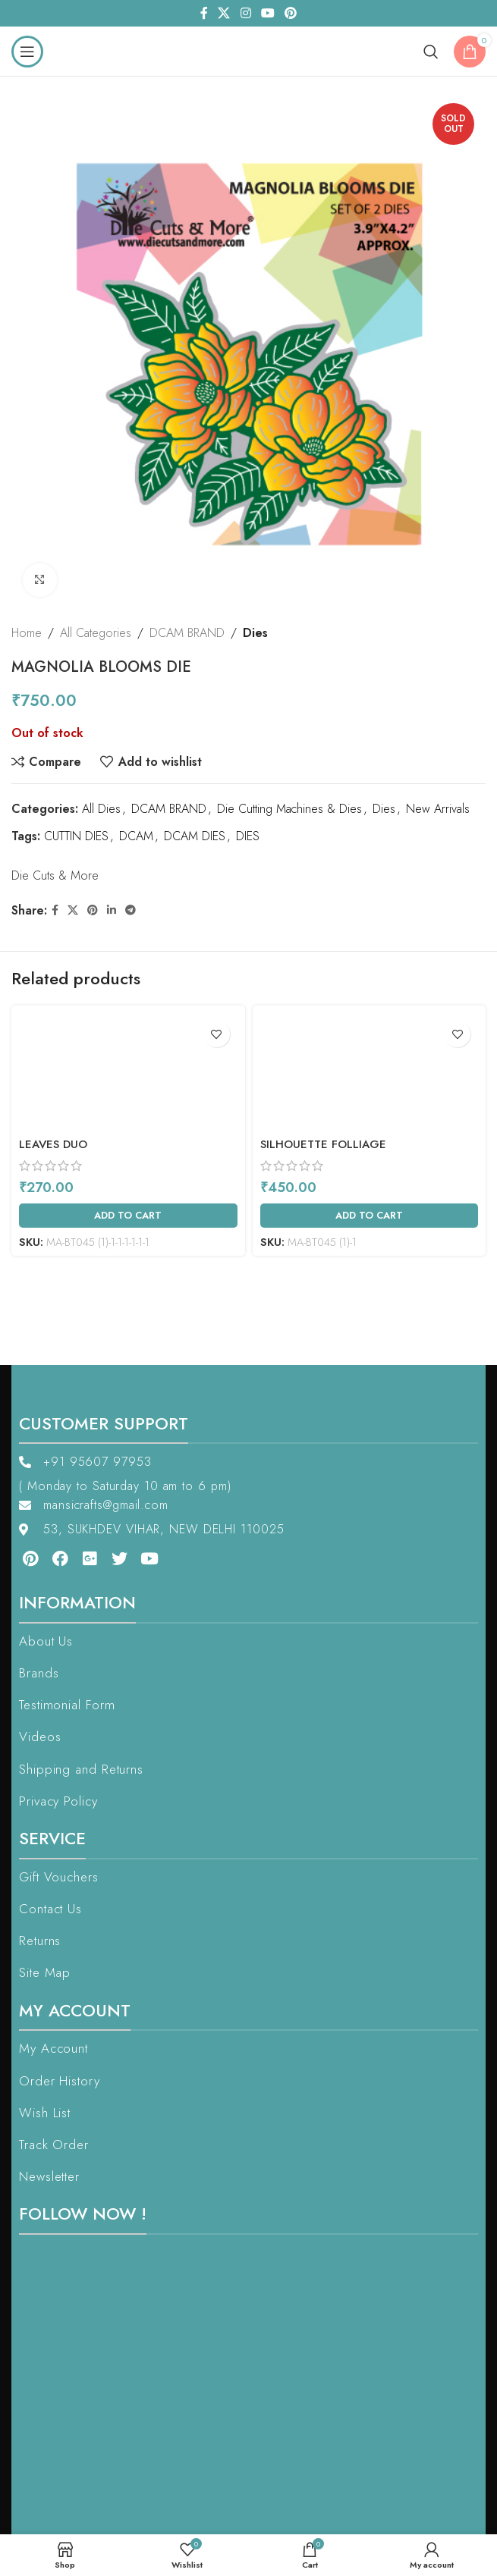 The width and height of the screenshot is (497, 2576). I want to click on [Add to cart: “Silhouette Folliage”], so click(369, 1215).